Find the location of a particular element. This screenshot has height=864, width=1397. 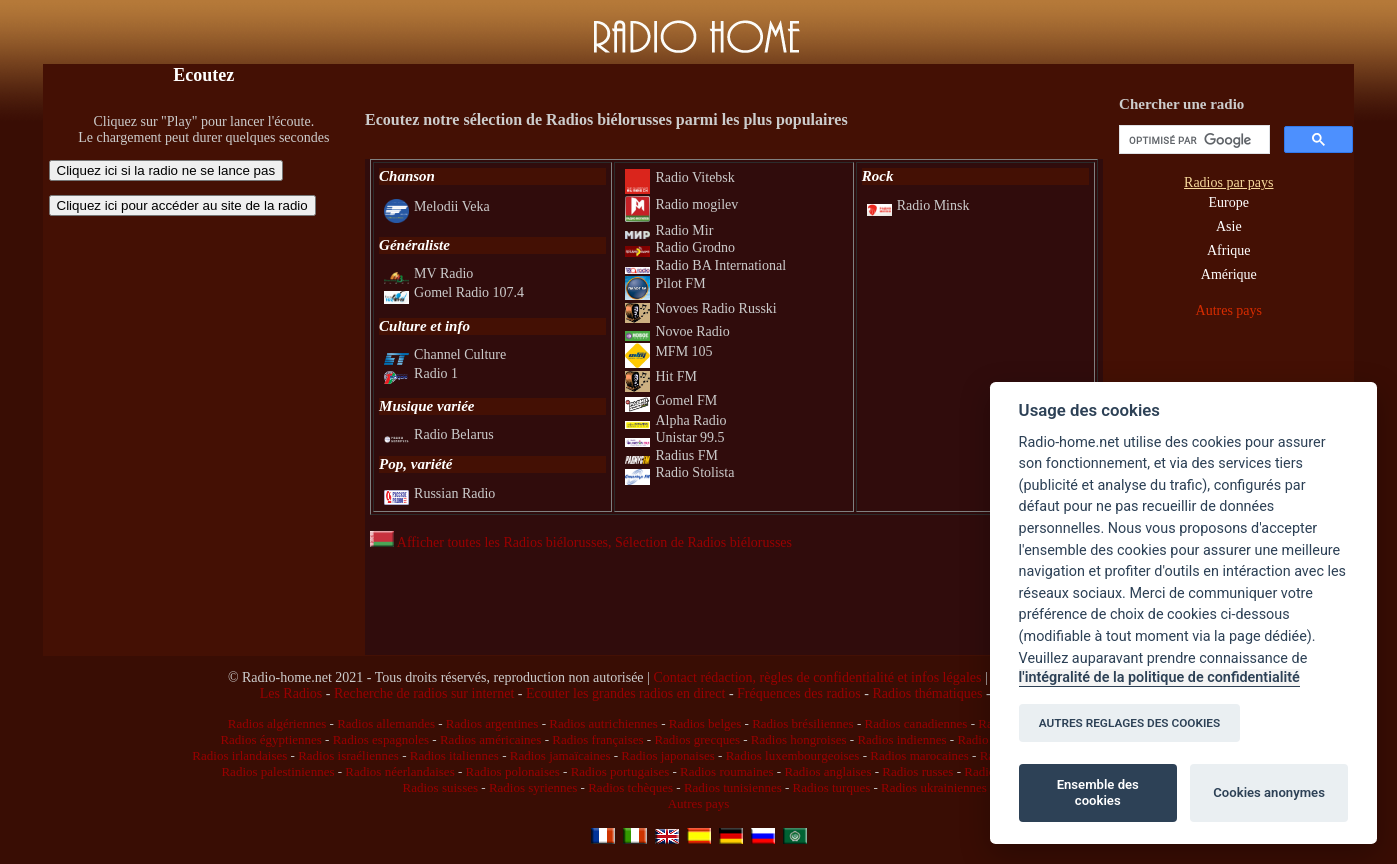

Radios belges is located at coordinates (705, 723).